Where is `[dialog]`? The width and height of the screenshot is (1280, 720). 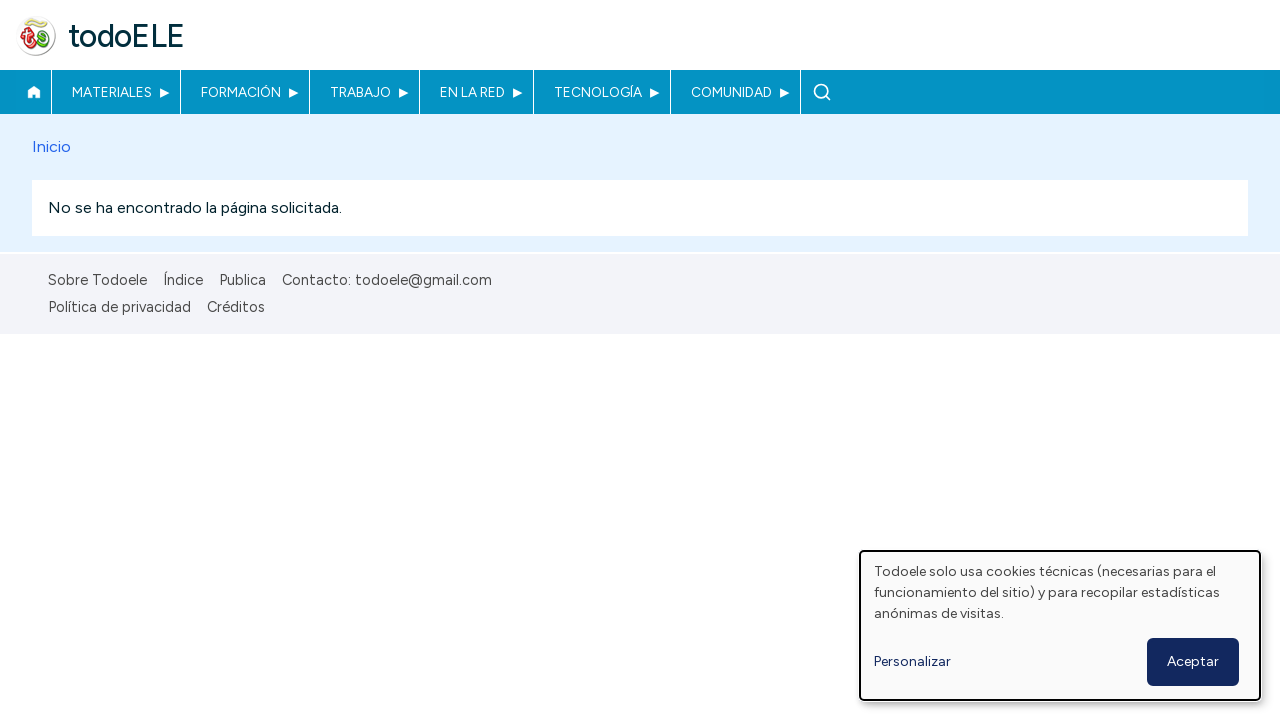 [dialog] is located at coordinates (1060, 625).